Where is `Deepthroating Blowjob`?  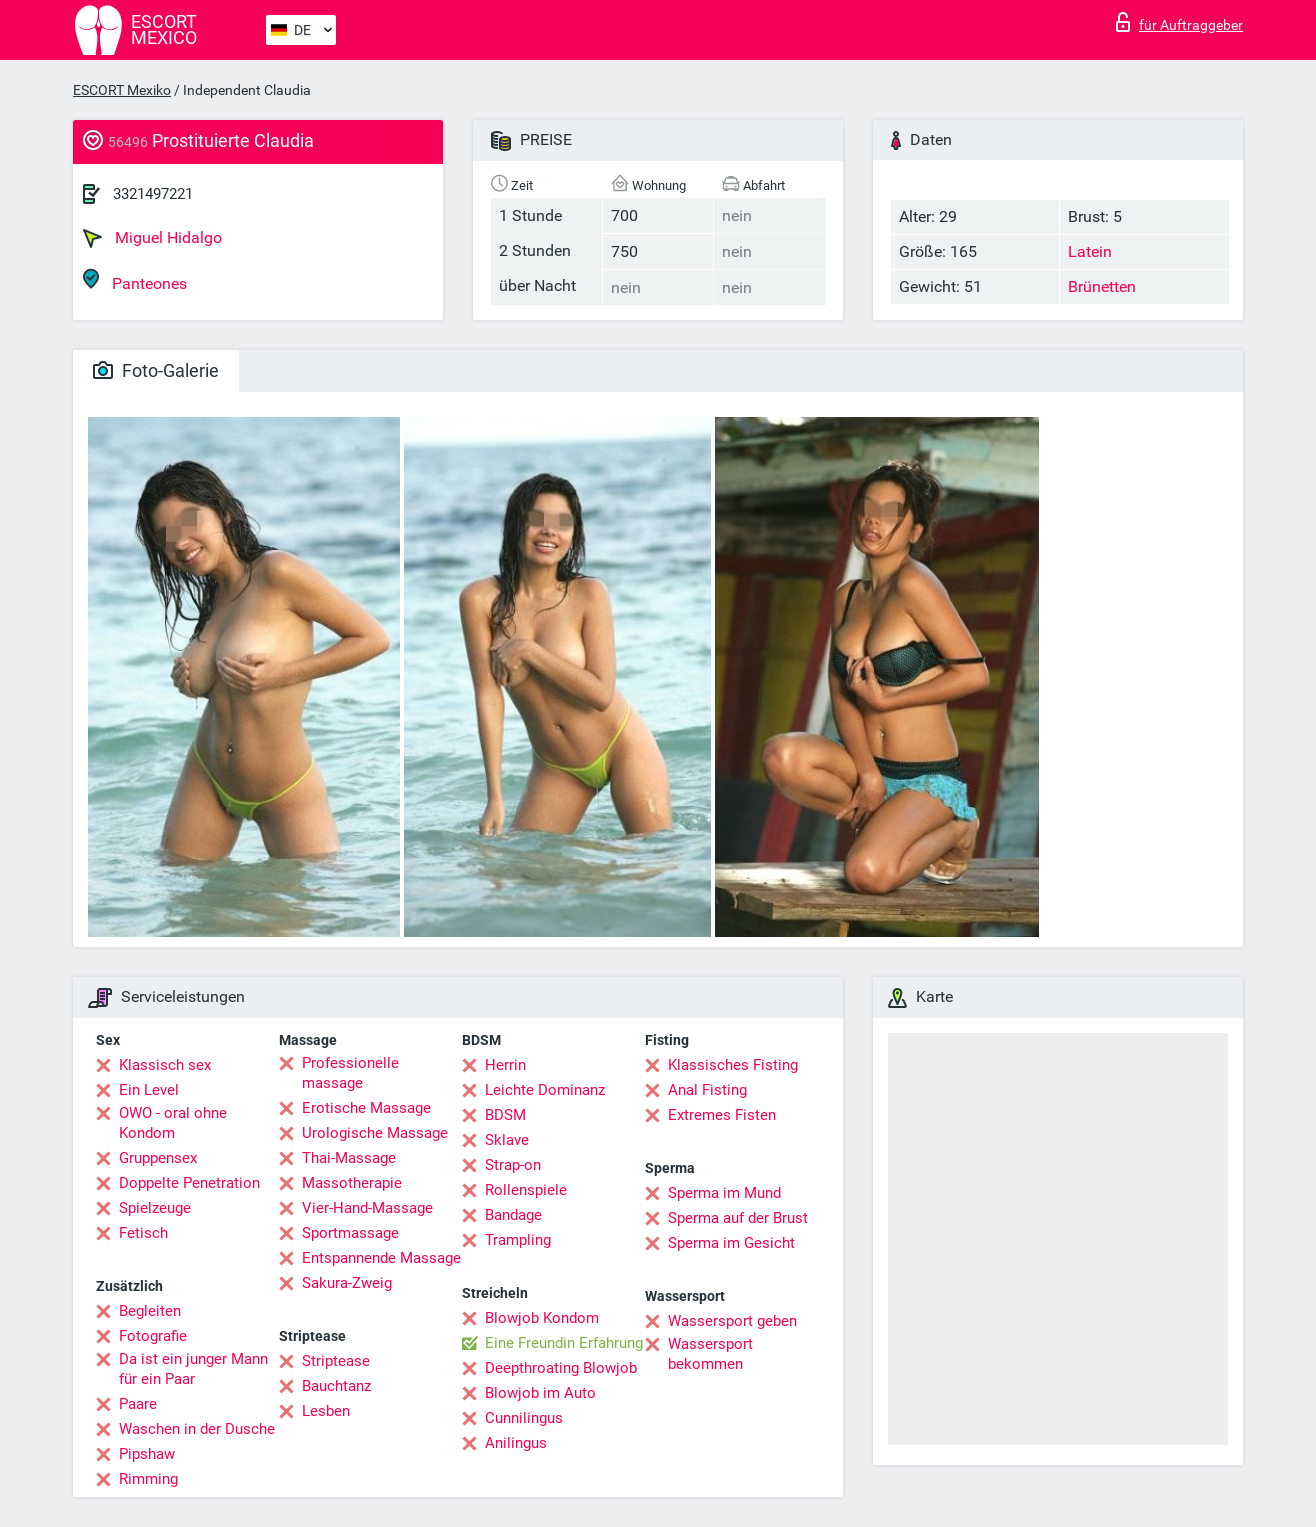 Deepthroating Blowjob is located at coordinates (561, 1368).